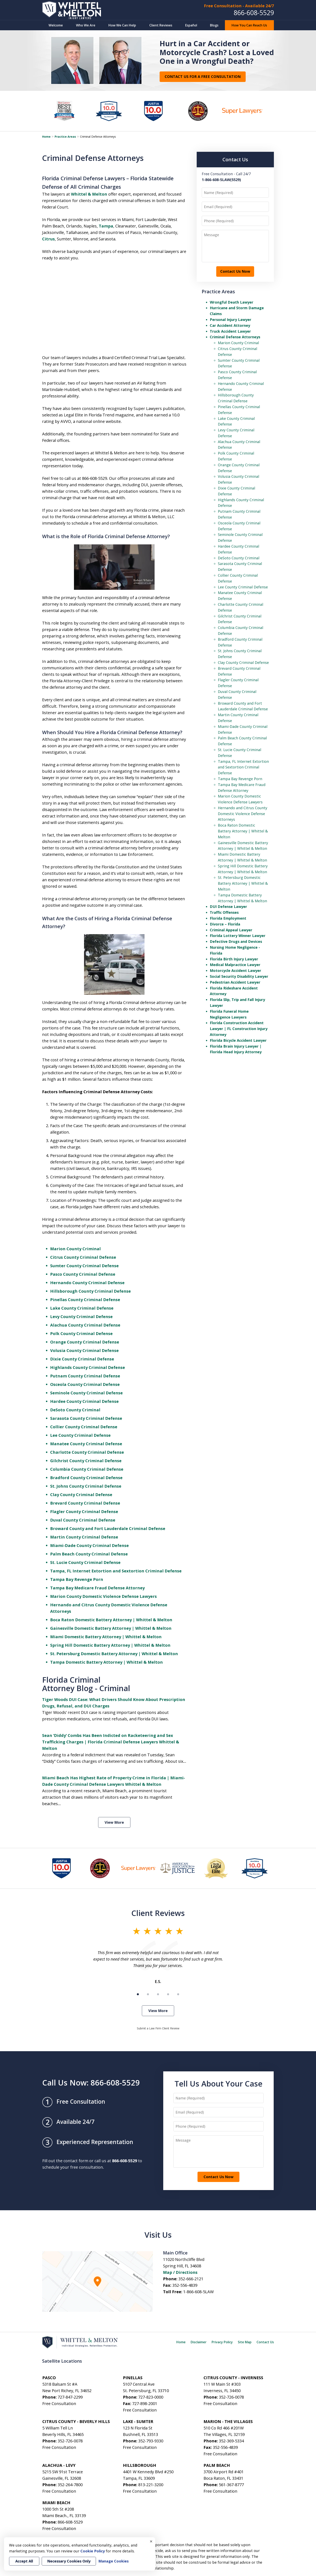 The width and height of the screenshot is (316, 2576). I want to click on Palm Beach County Criminal Defense, so click(89, 1554).